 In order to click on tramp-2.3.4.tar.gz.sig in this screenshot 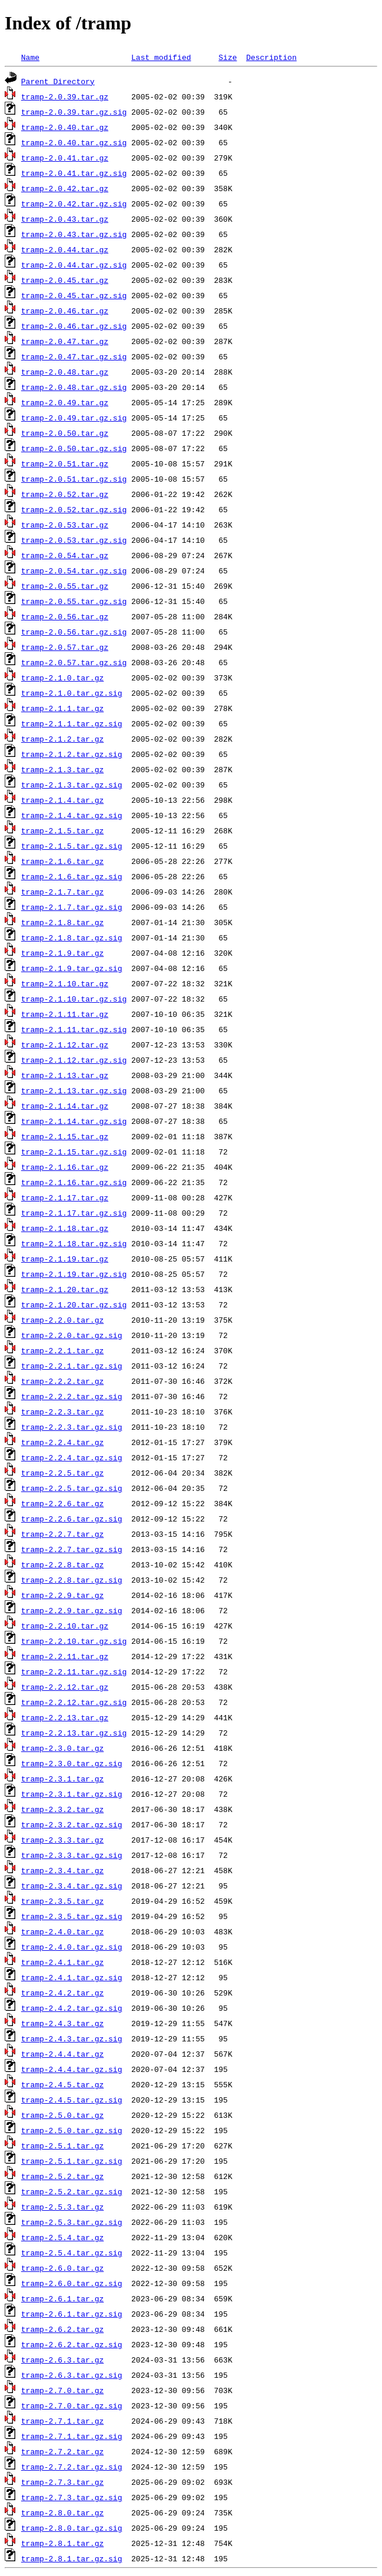, I will do `click(71, 1885)`.